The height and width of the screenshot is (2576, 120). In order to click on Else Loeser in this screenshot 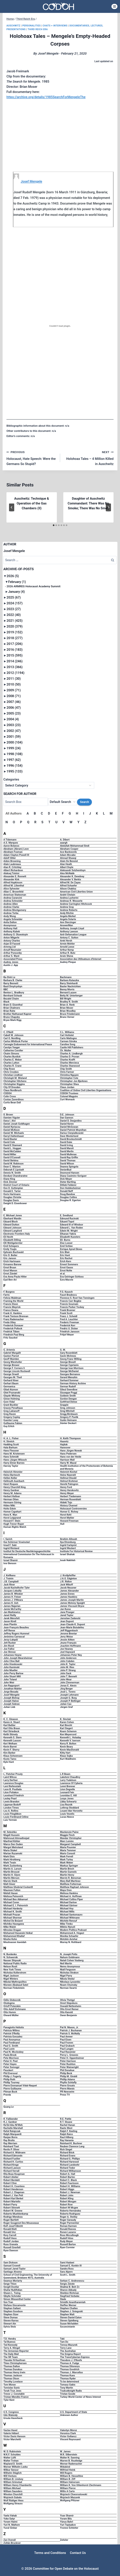, I will do `click(66, 1243)`.